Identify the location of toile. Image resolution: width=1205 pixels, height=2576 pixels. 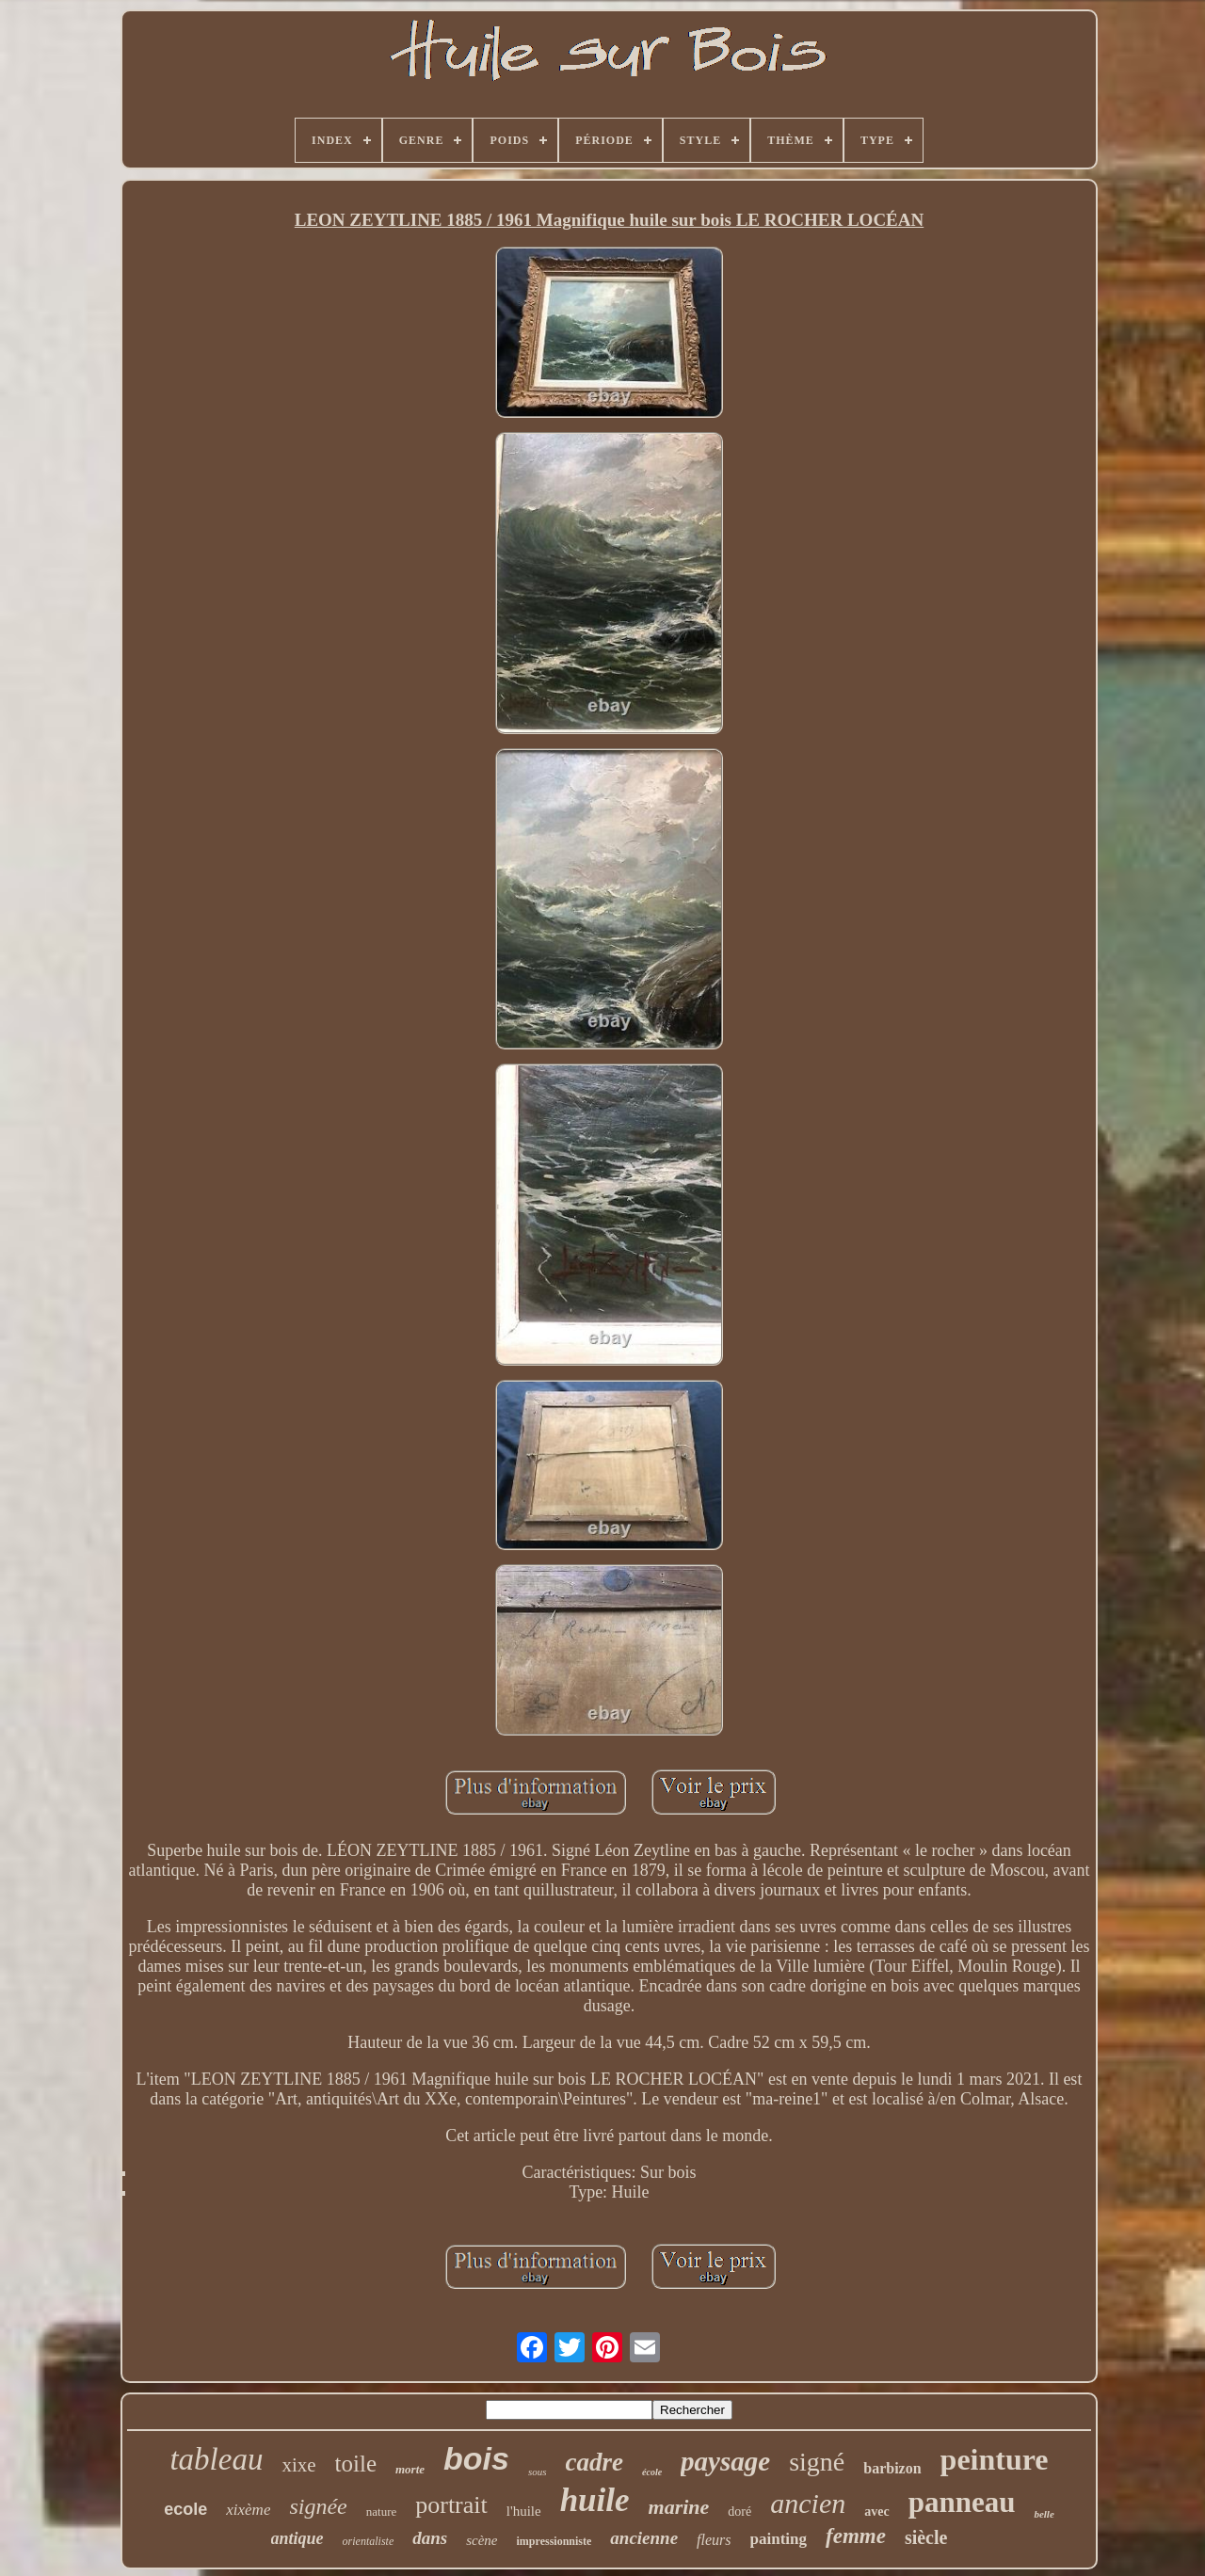
(356, 2463).